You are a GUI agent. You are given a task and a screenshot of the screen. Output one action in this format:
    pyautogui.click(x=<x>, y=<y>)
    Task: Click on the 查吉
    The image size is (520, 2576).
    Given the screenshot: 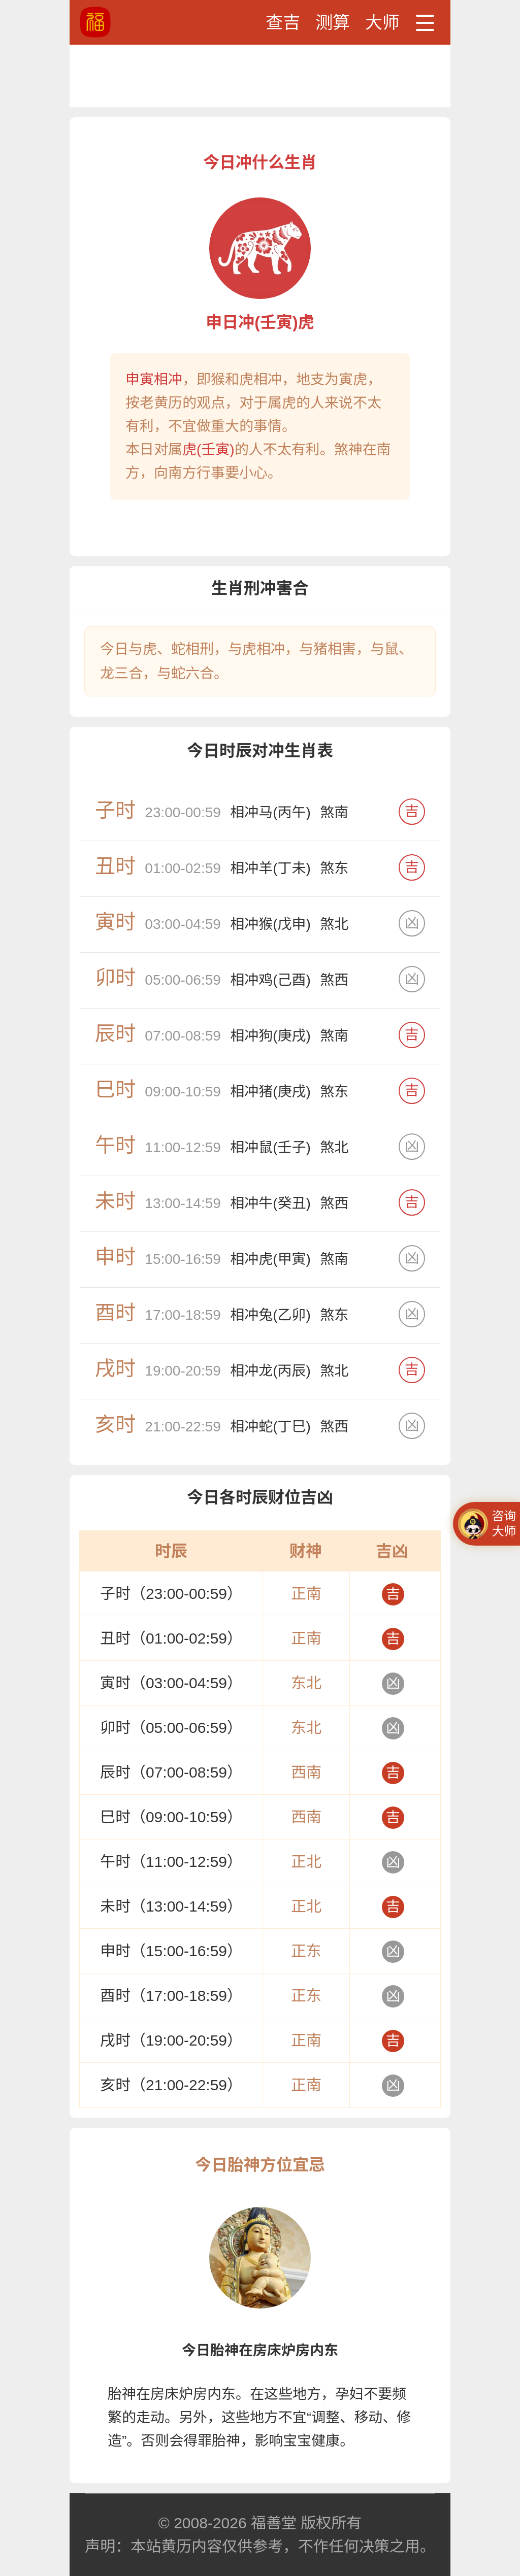 What is the action you would take?
    pyautogui.click(x=283, y=22)
    